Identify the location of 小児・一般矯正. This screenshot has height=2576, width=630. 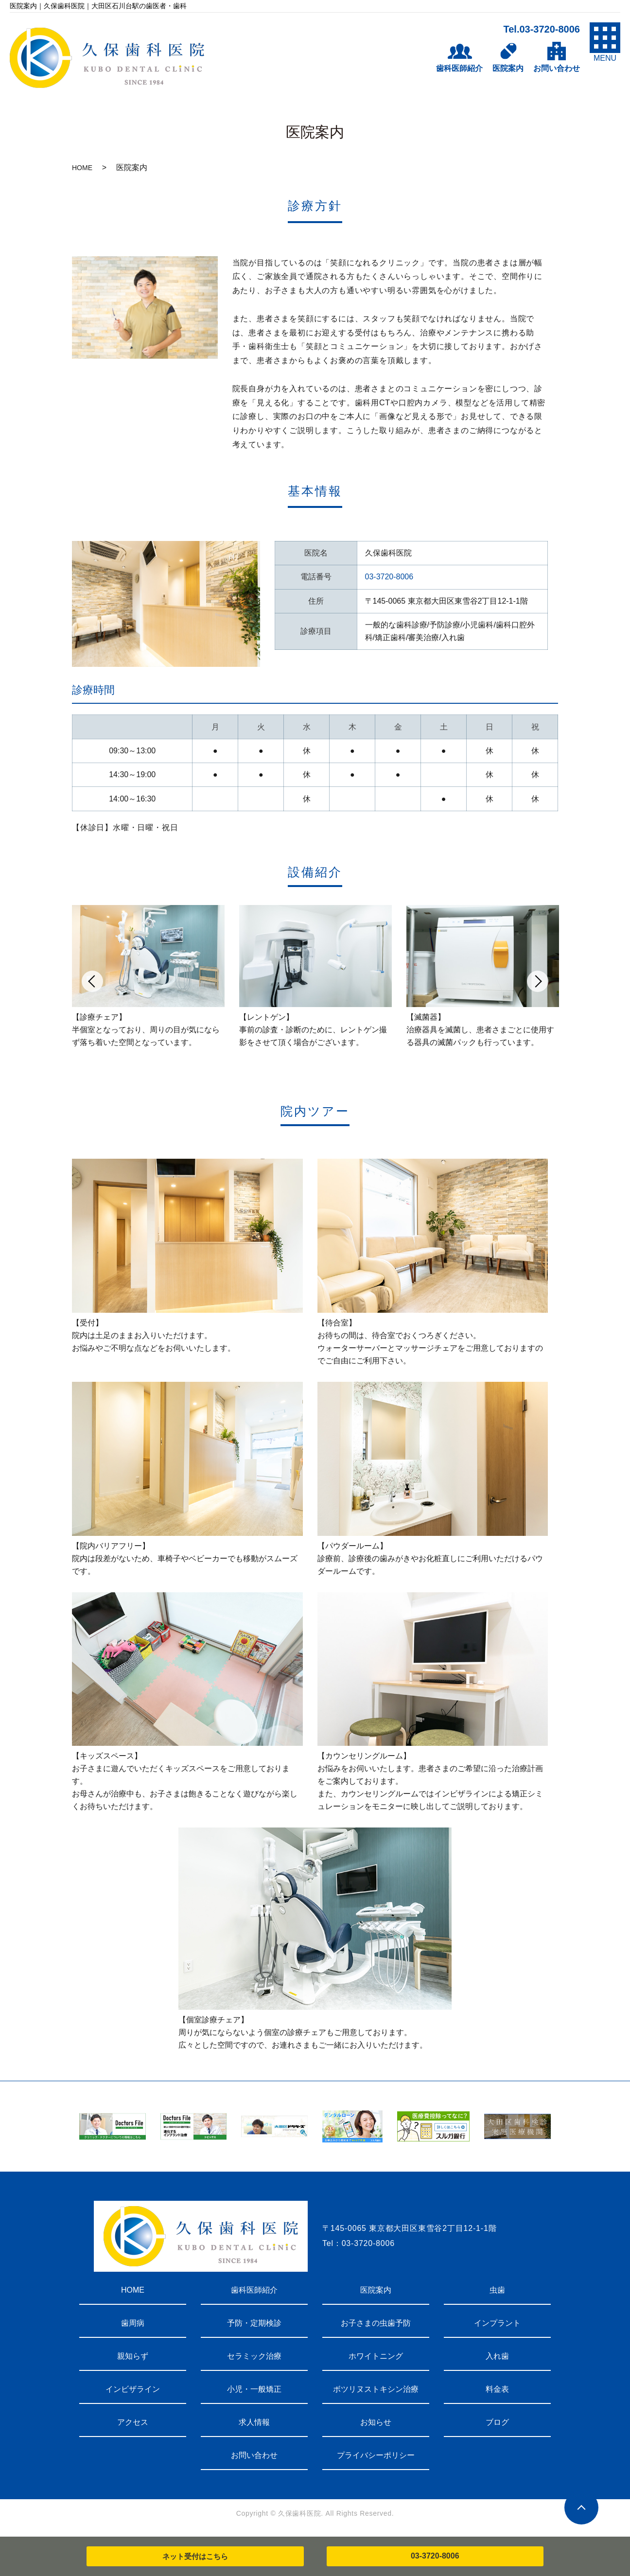
(254, 2389).